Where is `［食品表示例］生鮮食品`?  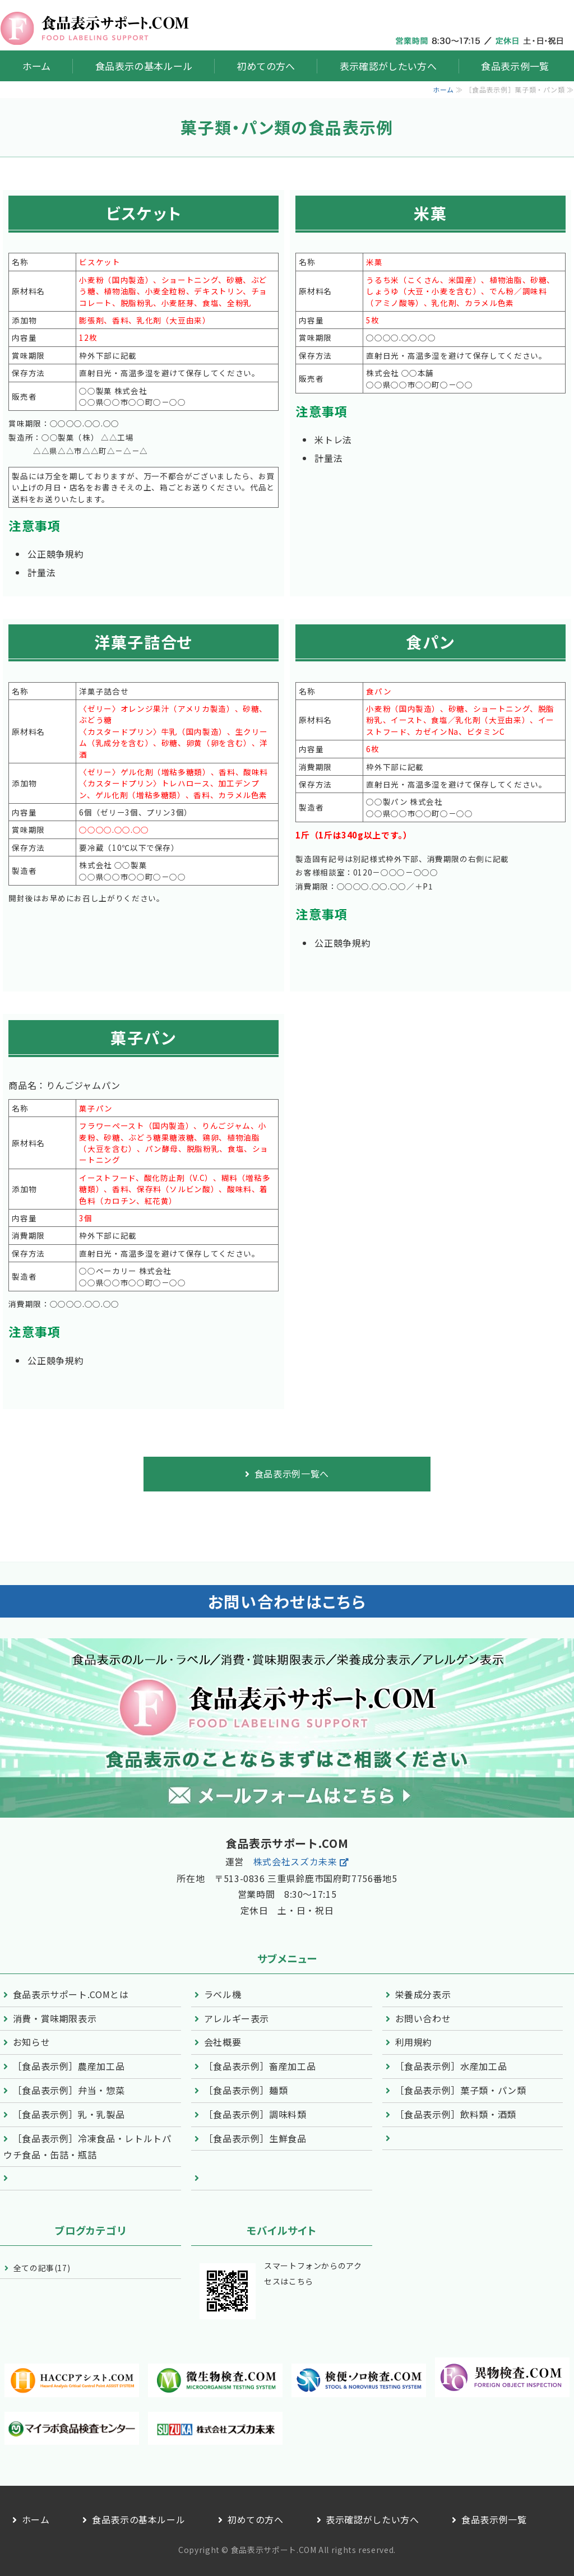
［食品表示例］生鮮食品 is located at coordinates (255, 2138).